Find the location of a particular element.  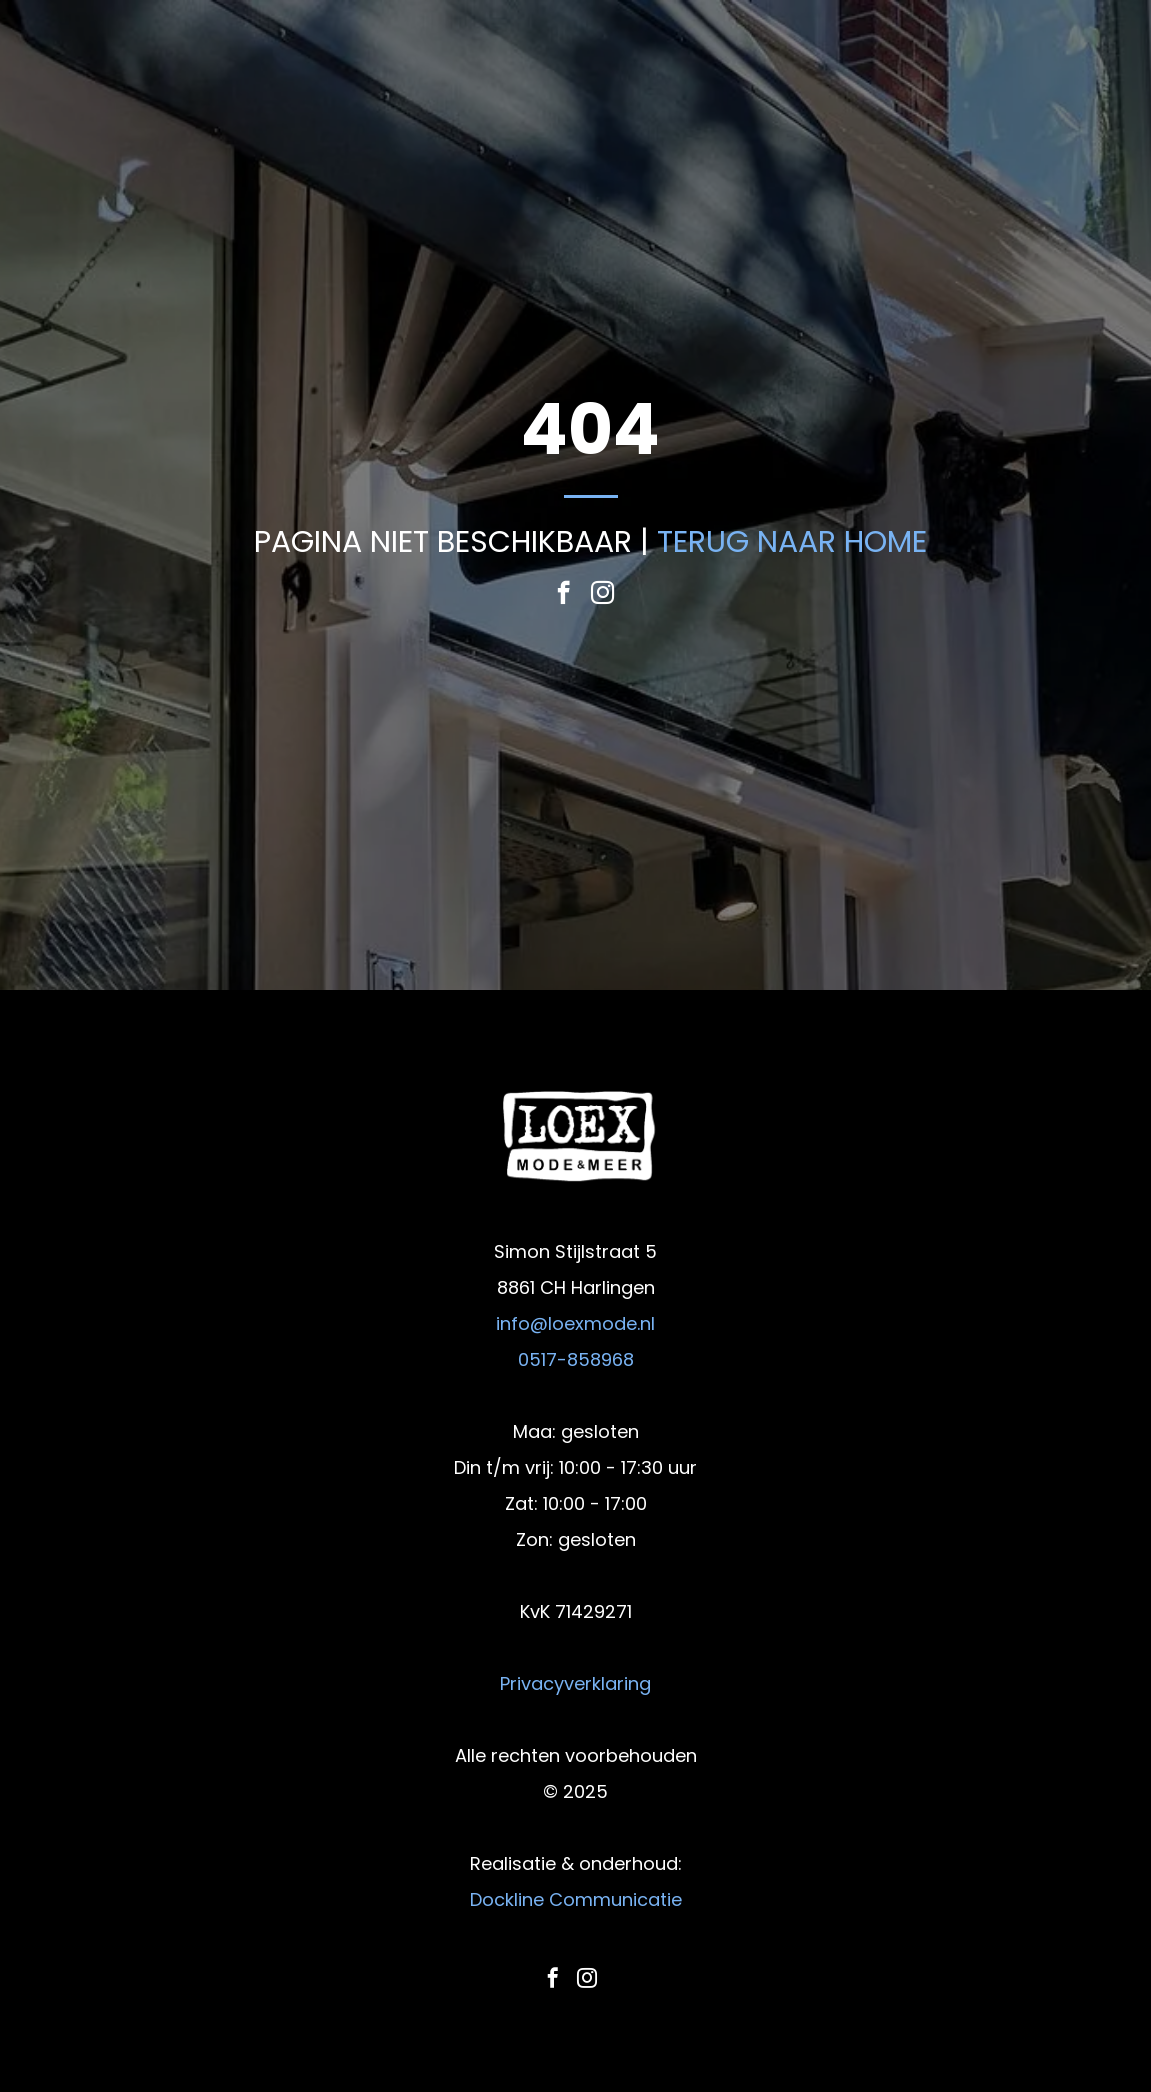

TERUG NAAR HOME is located at coordinates (792, 542).